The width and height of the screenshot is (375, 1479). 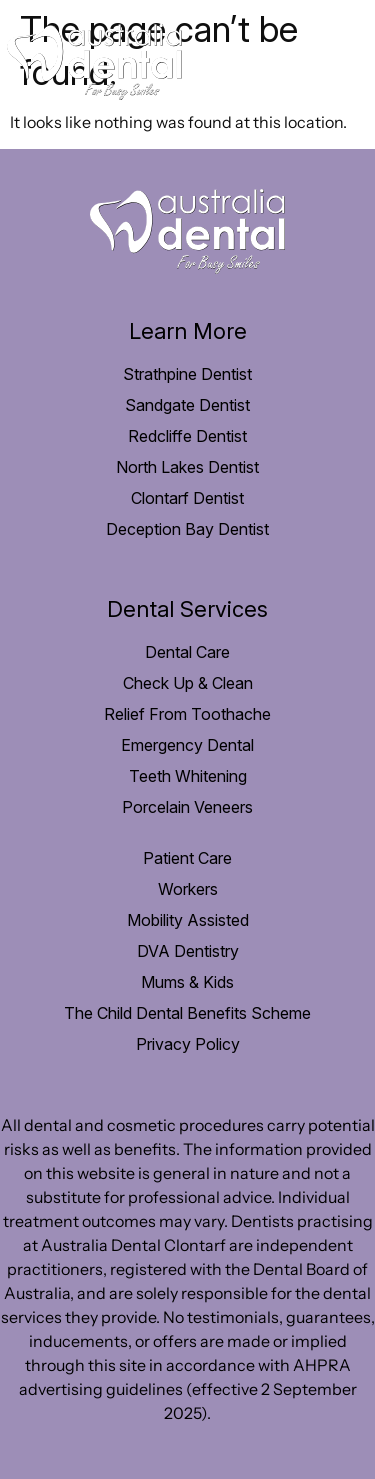 What do you see at coordinates (187, 745) in the screenshot?
I see `Emergency Dental` at bounding box center [187, 745].